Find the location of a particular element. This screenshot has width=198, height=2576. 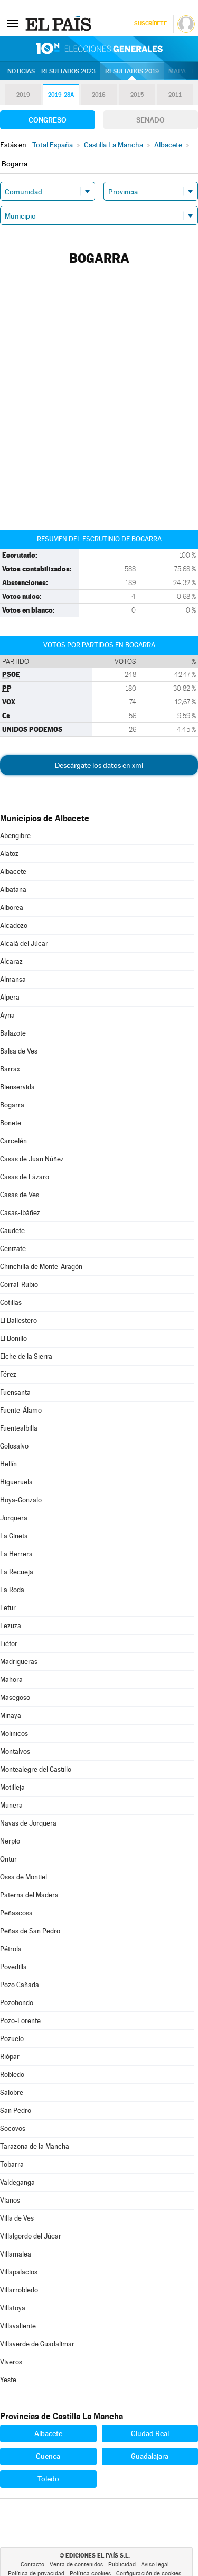

Casas de Juan Núñez is located at coordinates (32, 1159).